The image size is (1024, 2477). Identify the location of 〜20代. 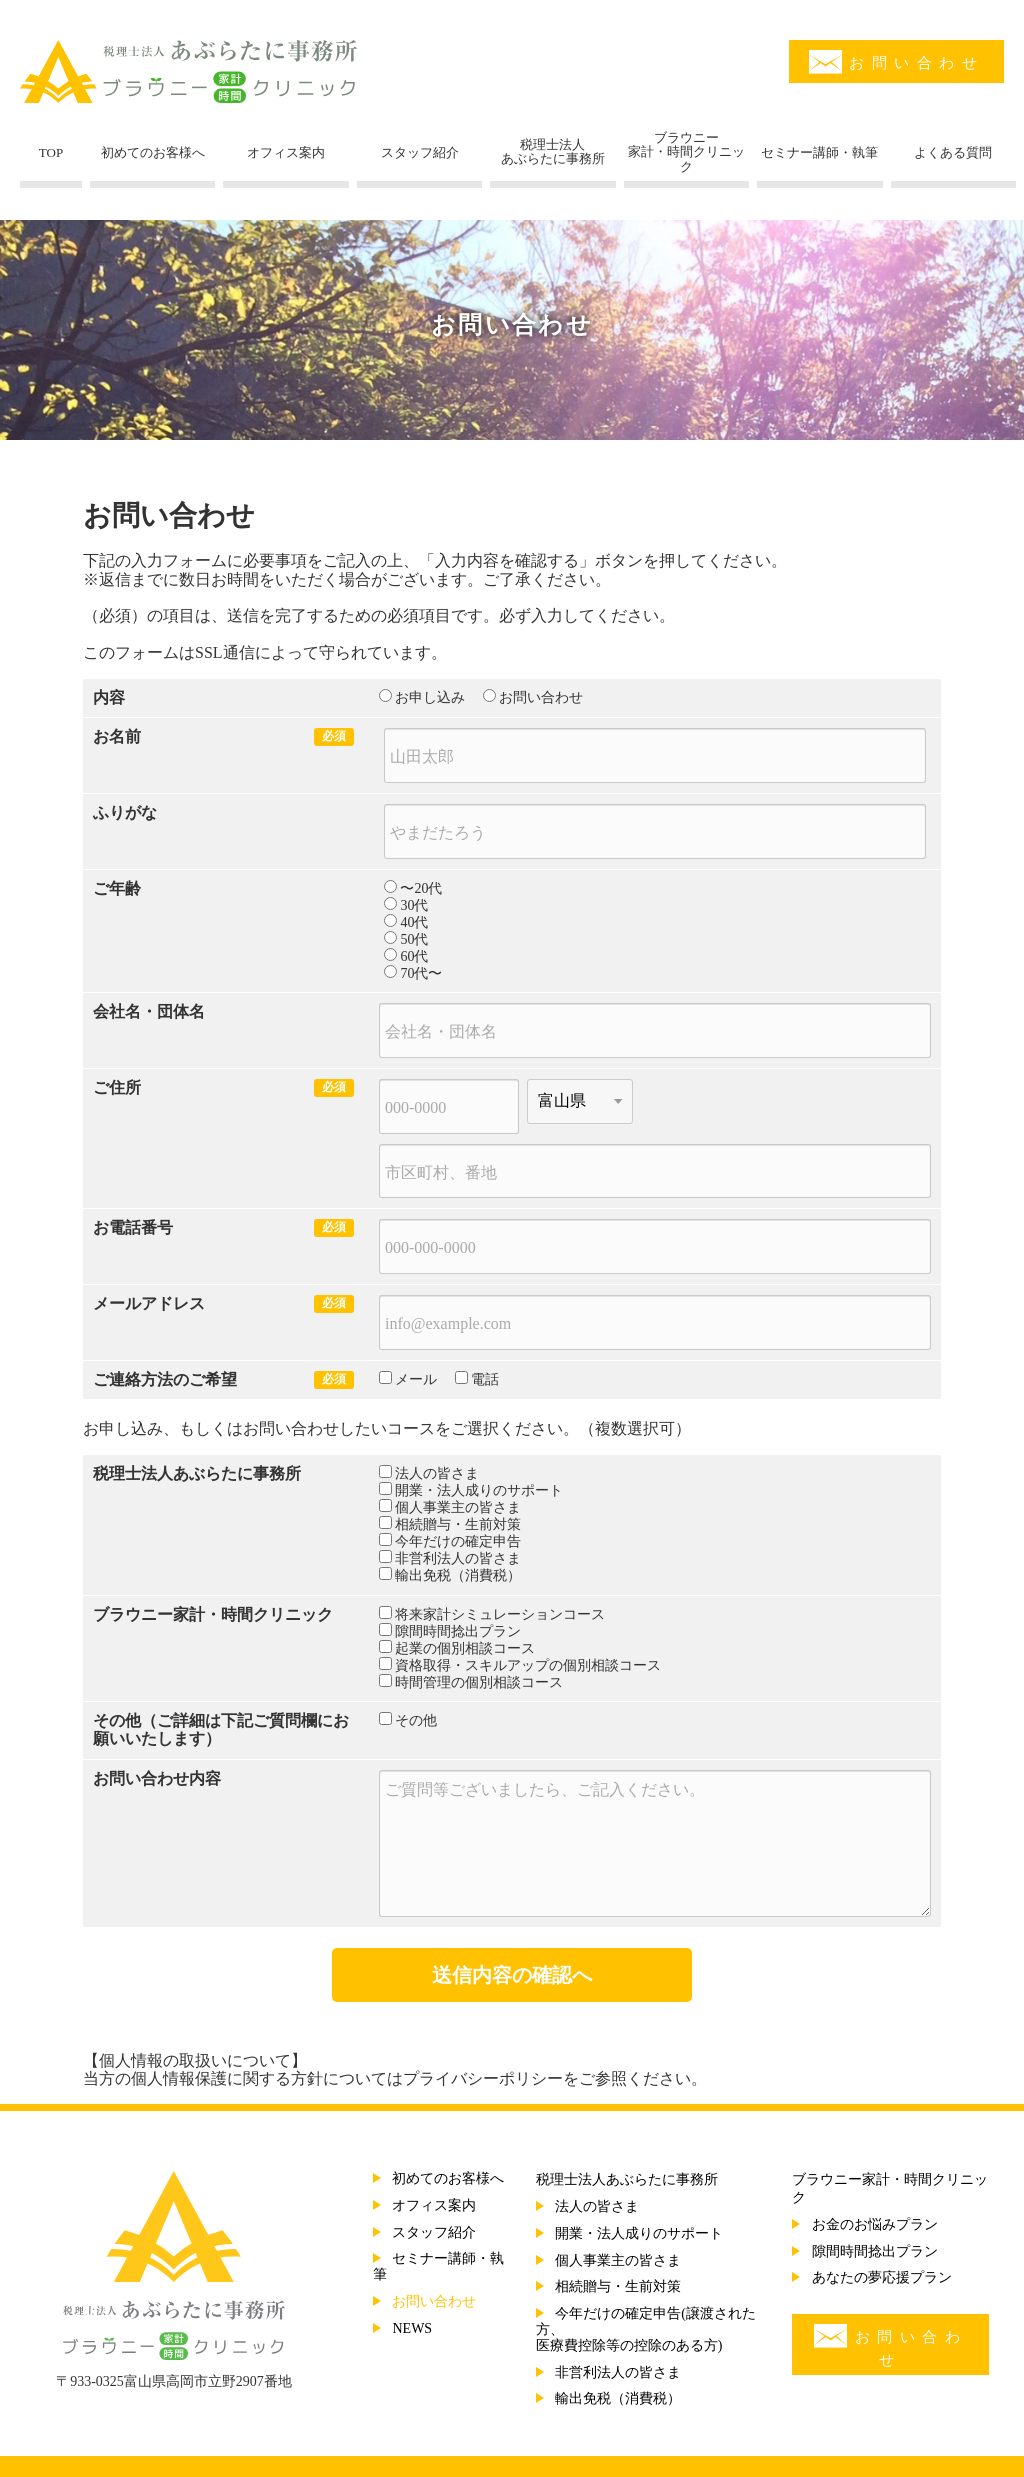
(421, 888).